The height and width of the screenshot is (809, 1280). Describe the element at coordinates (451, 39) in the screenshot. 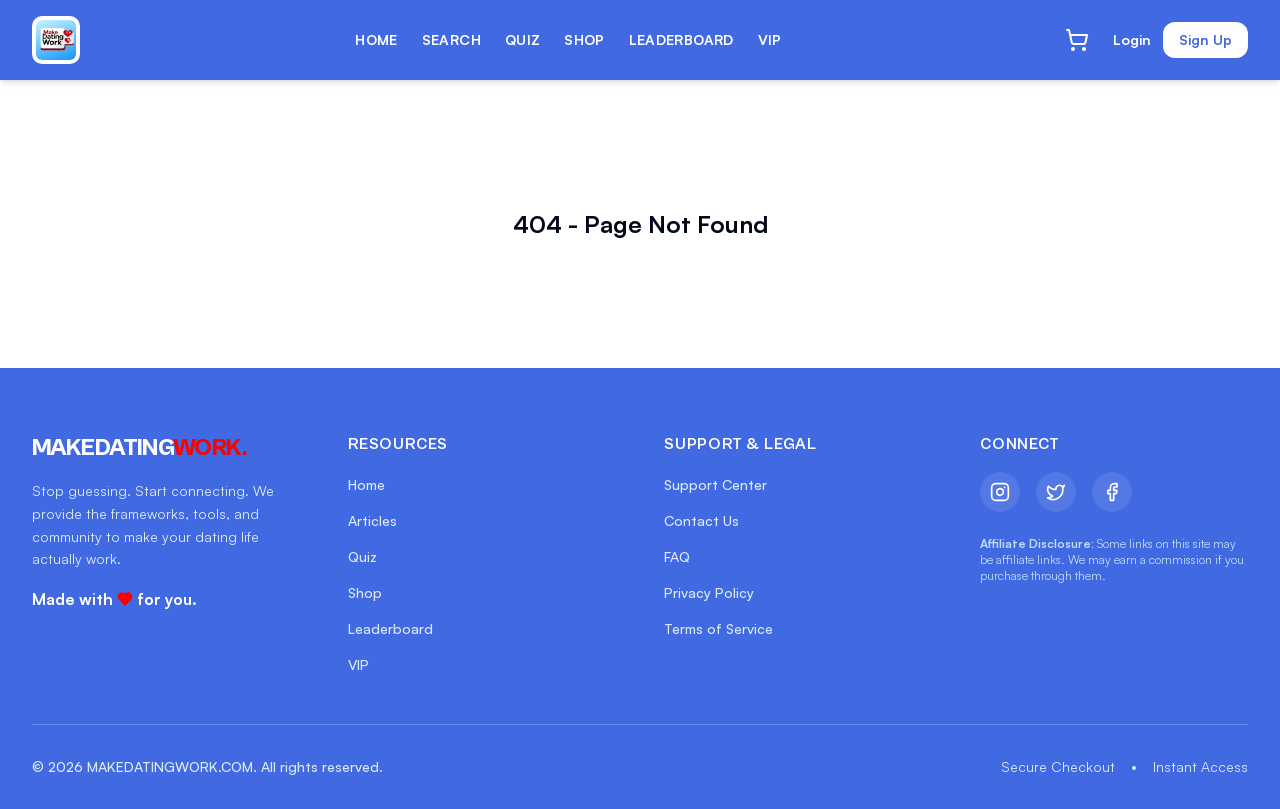

I see `SEARCH` at that location.